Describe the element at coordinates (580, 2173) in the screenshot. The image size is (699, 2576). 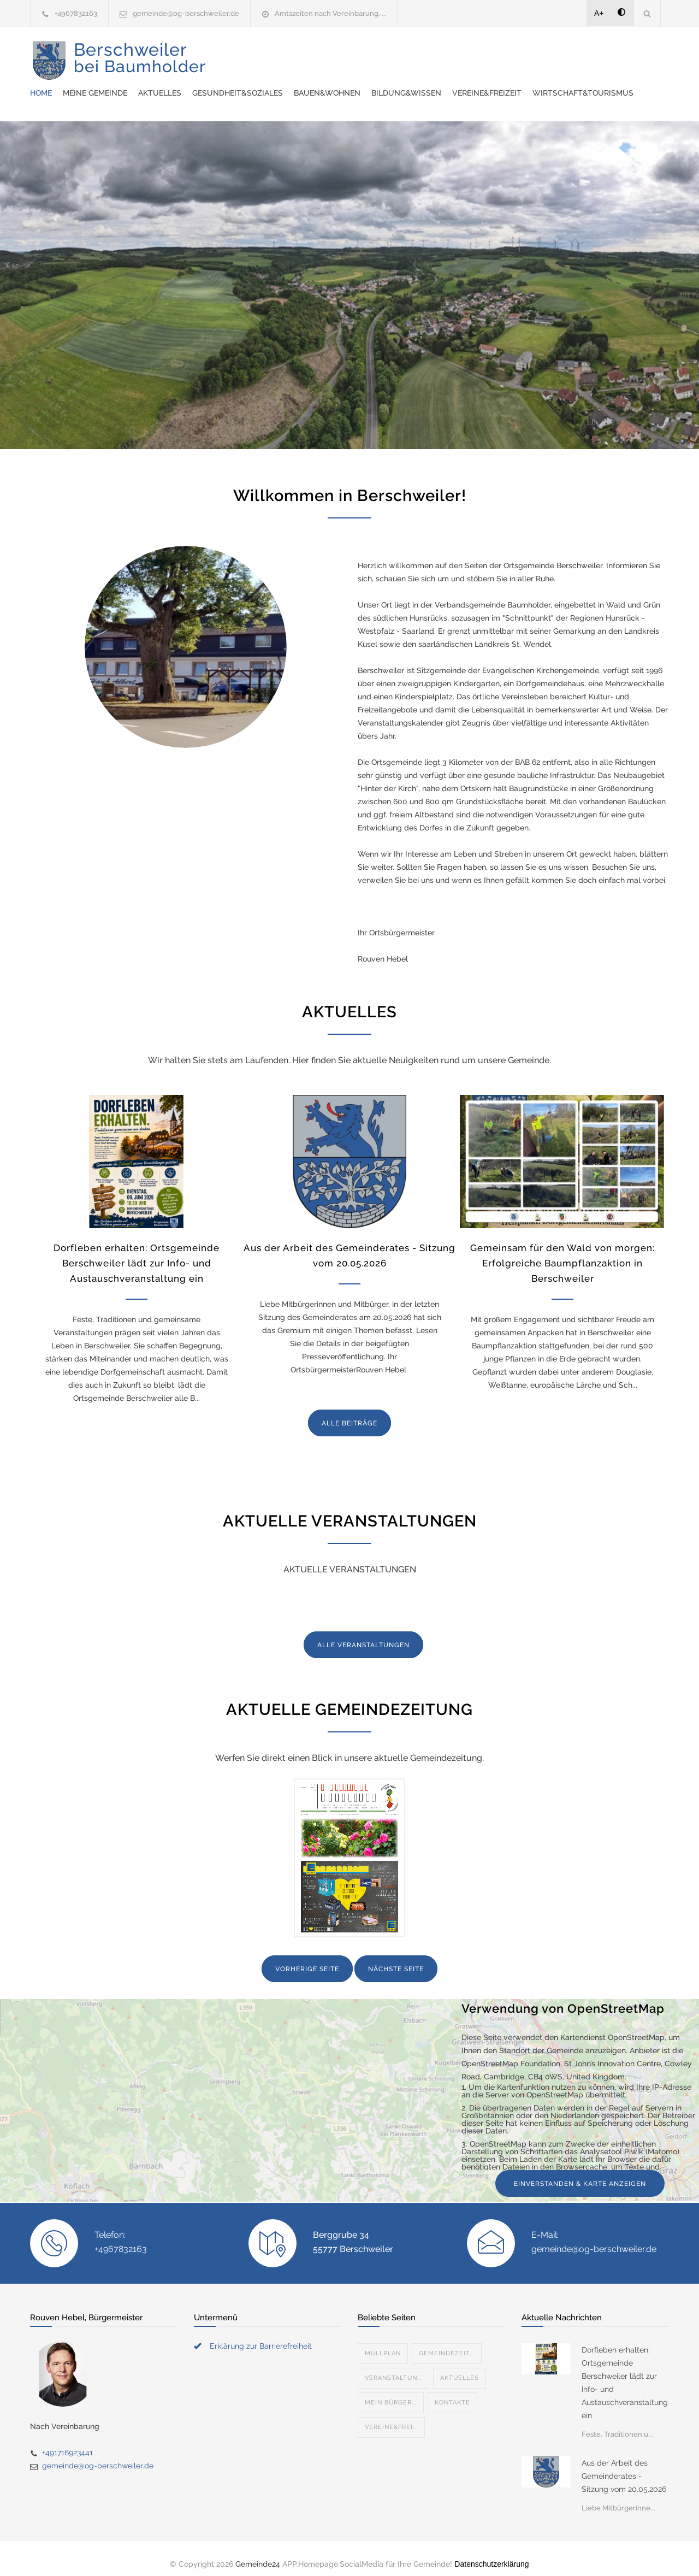
I see `EINVERSTANDEN & KARTE ANZEIGEN` at that location.